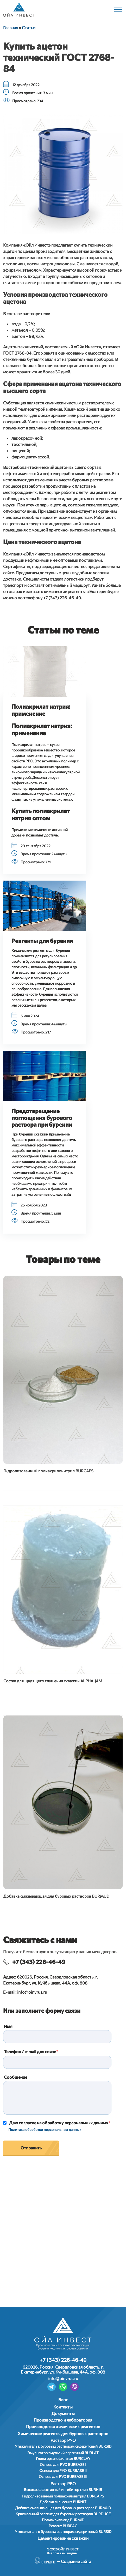 The width and height of the screenshot is (126, 2576). I want to click on [button], so click(44, 671).